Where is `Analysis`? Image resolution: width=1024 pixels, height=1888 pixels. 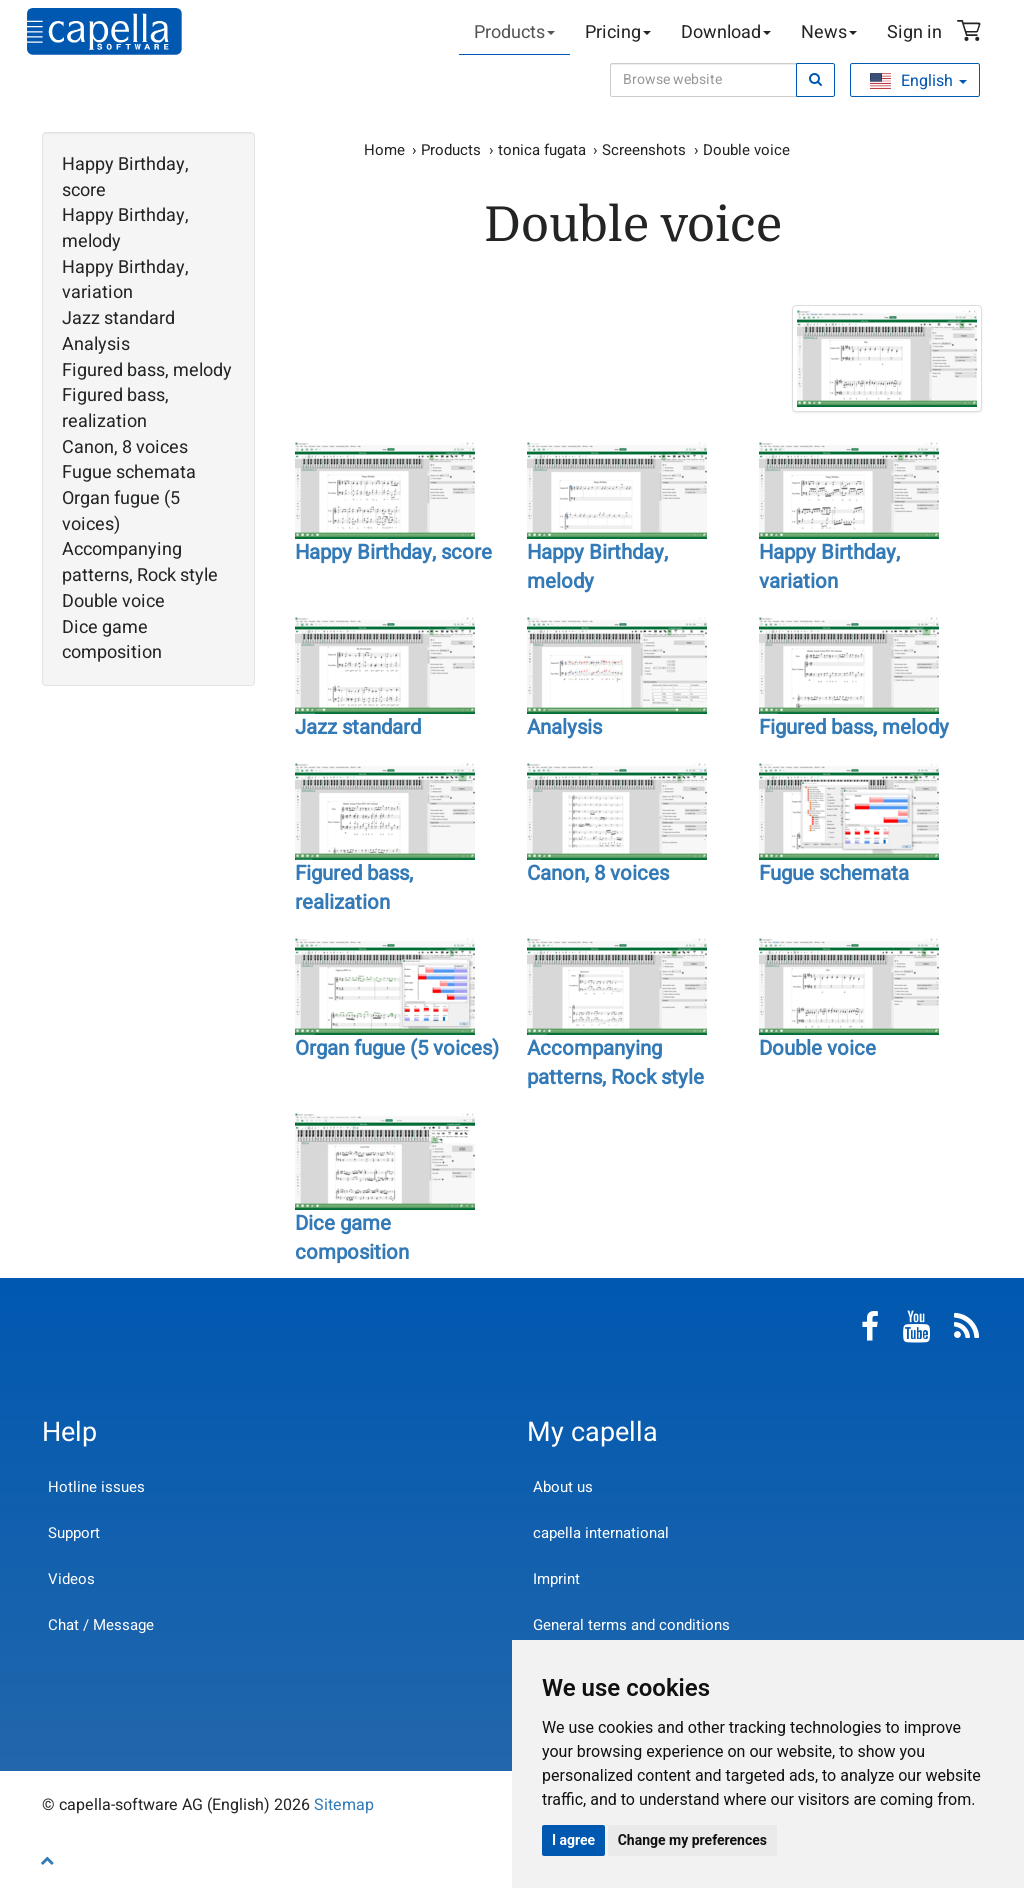
Analysis is located at coordinates (96, 345).